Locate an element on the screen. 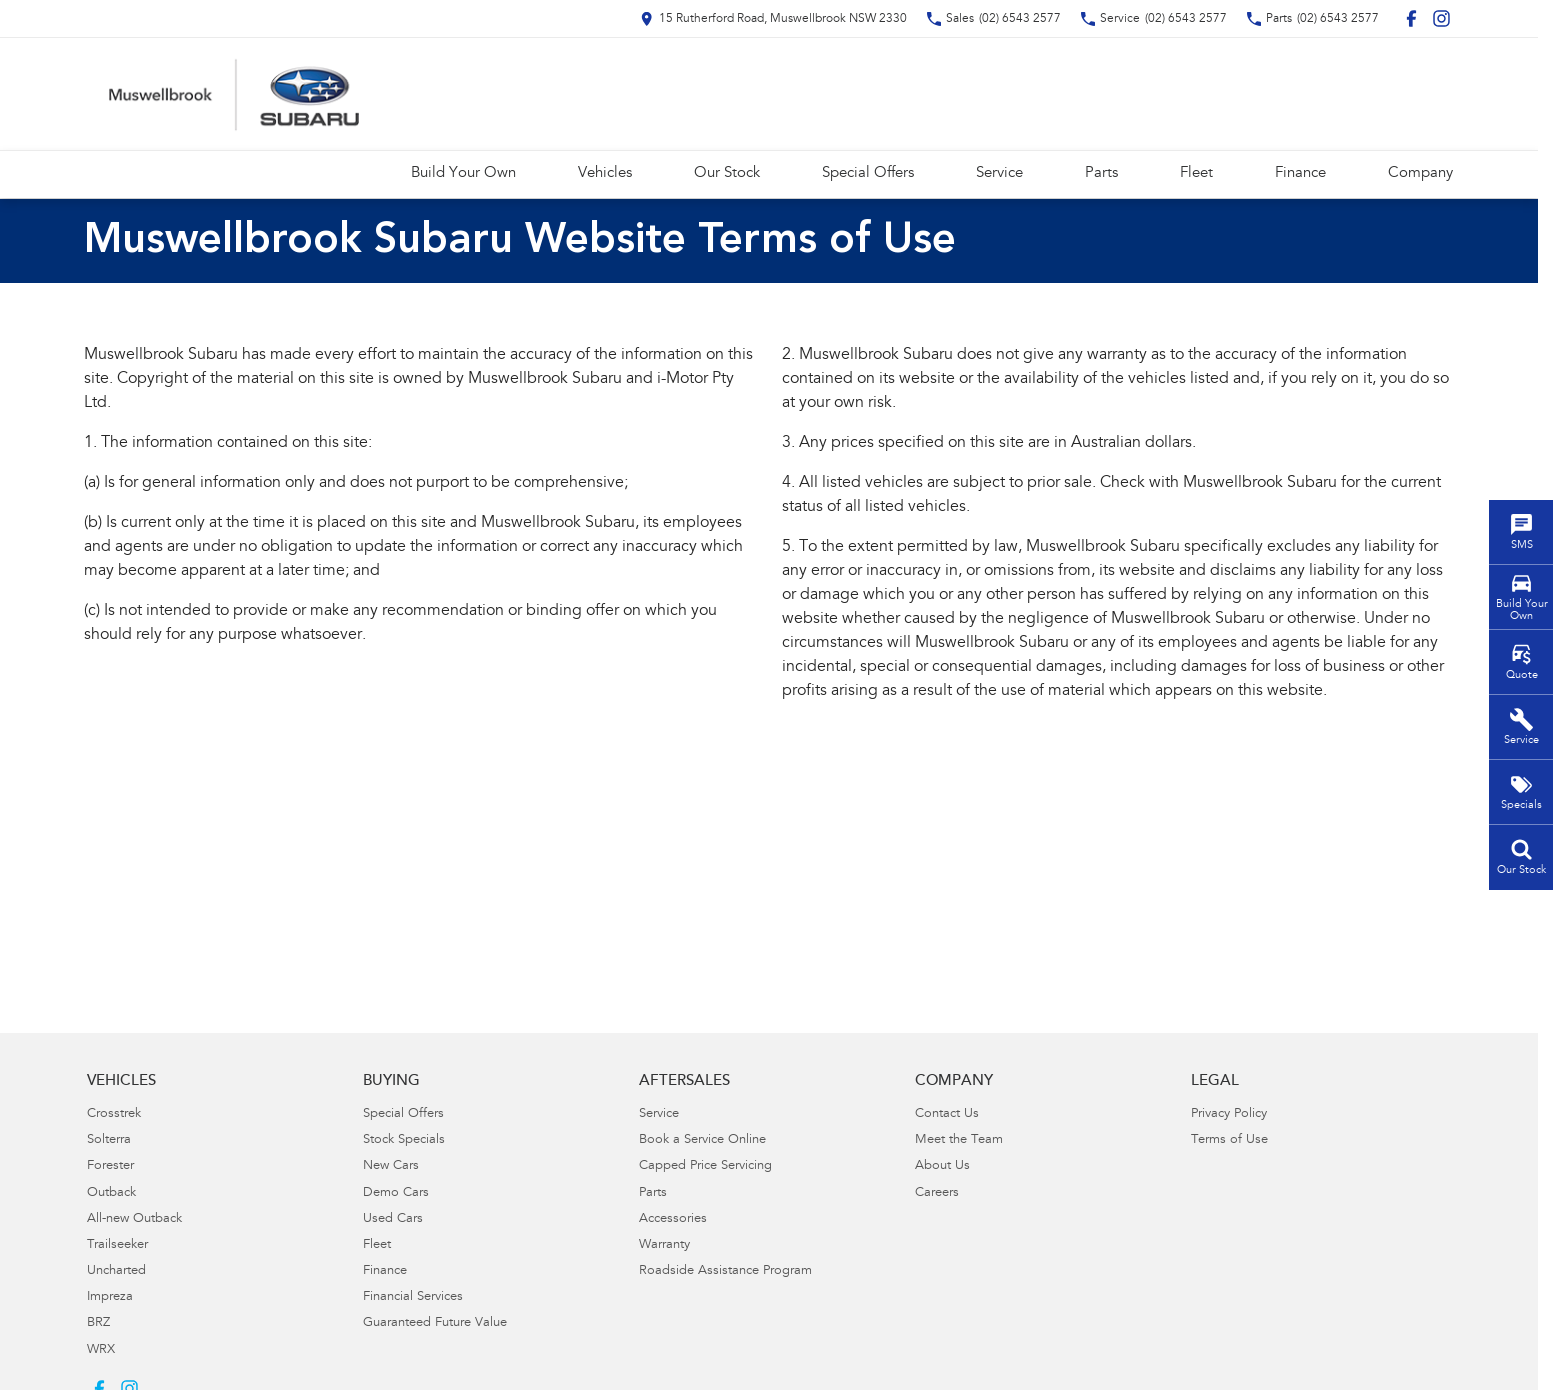 The width and height of the screenshot is (1553, 1390). All-new Outback is located at coordinates (134, 1219).